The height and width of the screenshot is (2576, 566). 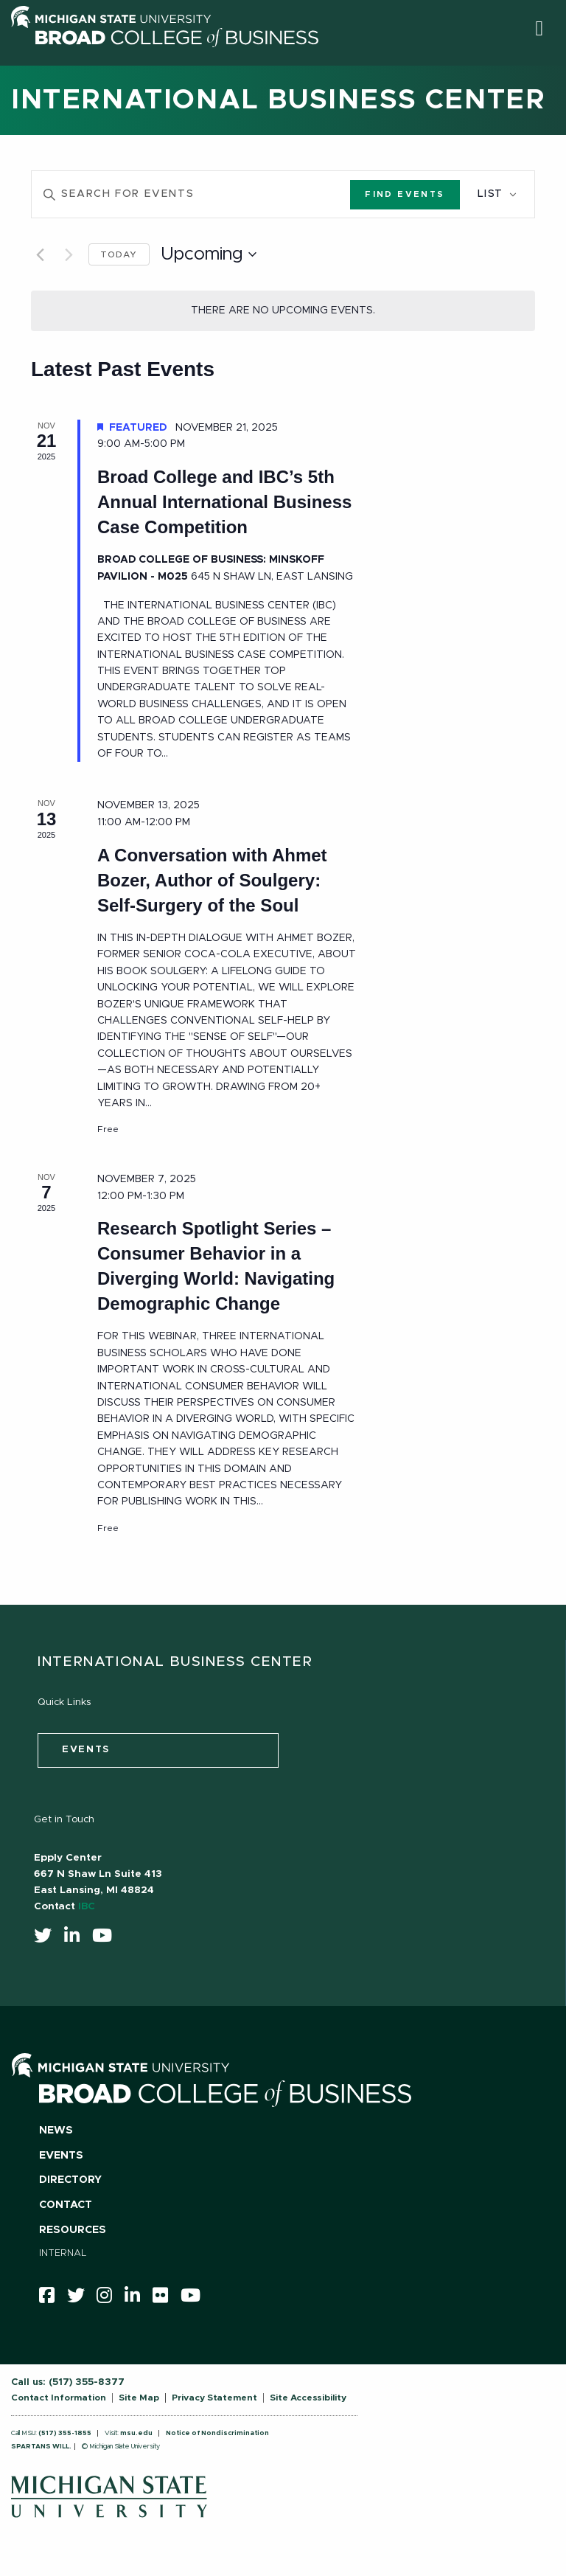 I want to click on Contact, so click(x=65, y=2205).